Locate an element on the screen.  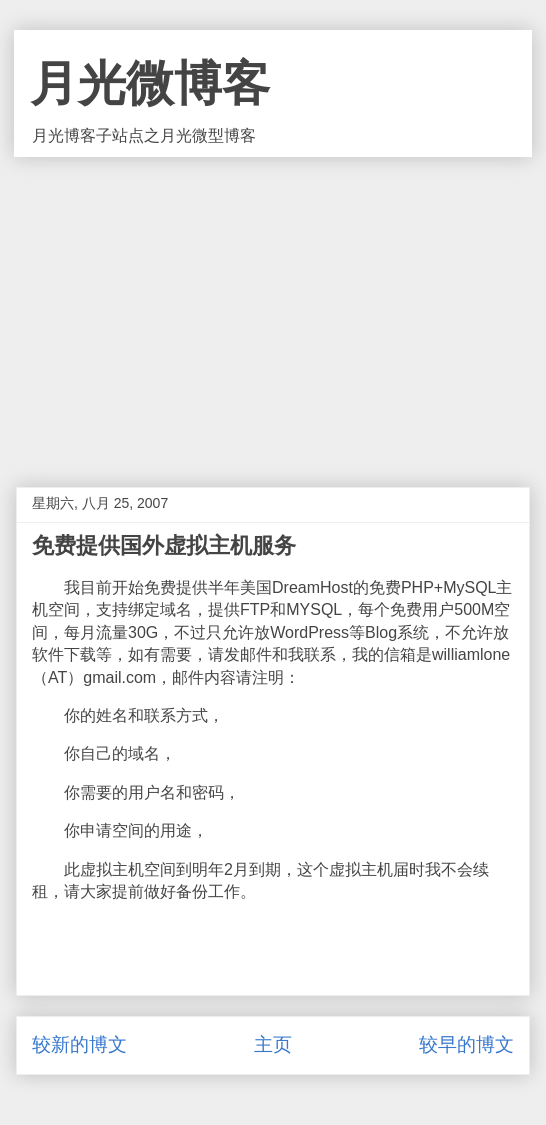
较新的博文 is located at coordinates (79, 1044).